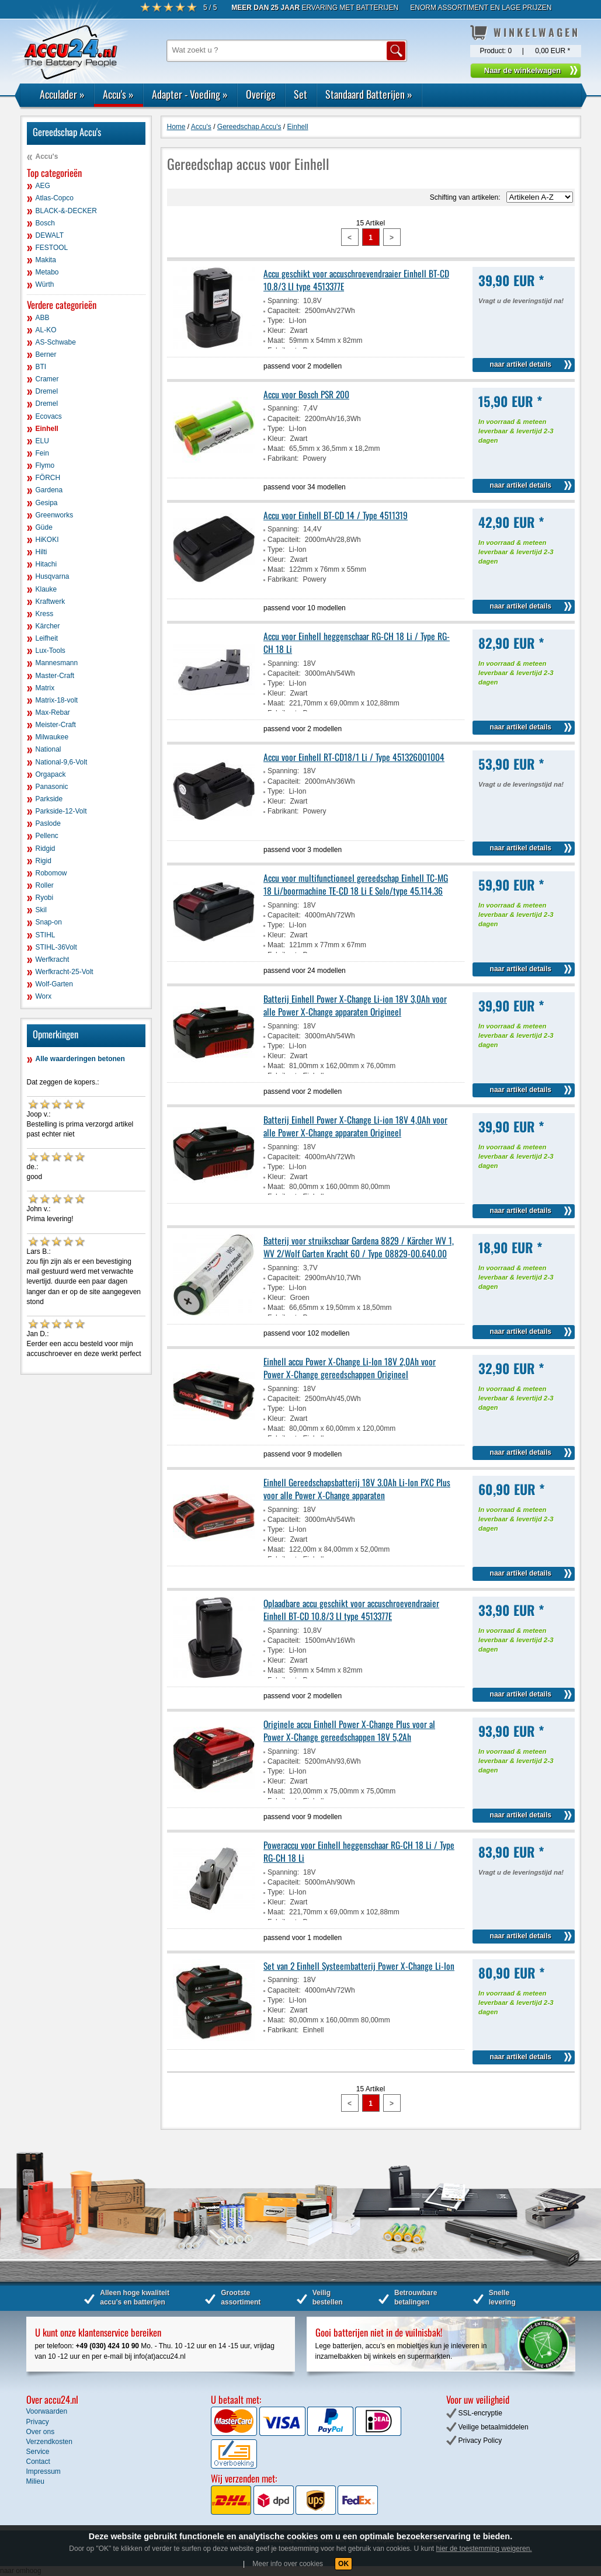 The height and width of the screenshot is (2576, 601). What do you see at coordinates (356, 279) in the screenshot?
I see `Accu geschikt voor accuschroevendraaier Einhell BT-CD 10.8/3 LI type 4513377E` at bounding box center [356, 279].